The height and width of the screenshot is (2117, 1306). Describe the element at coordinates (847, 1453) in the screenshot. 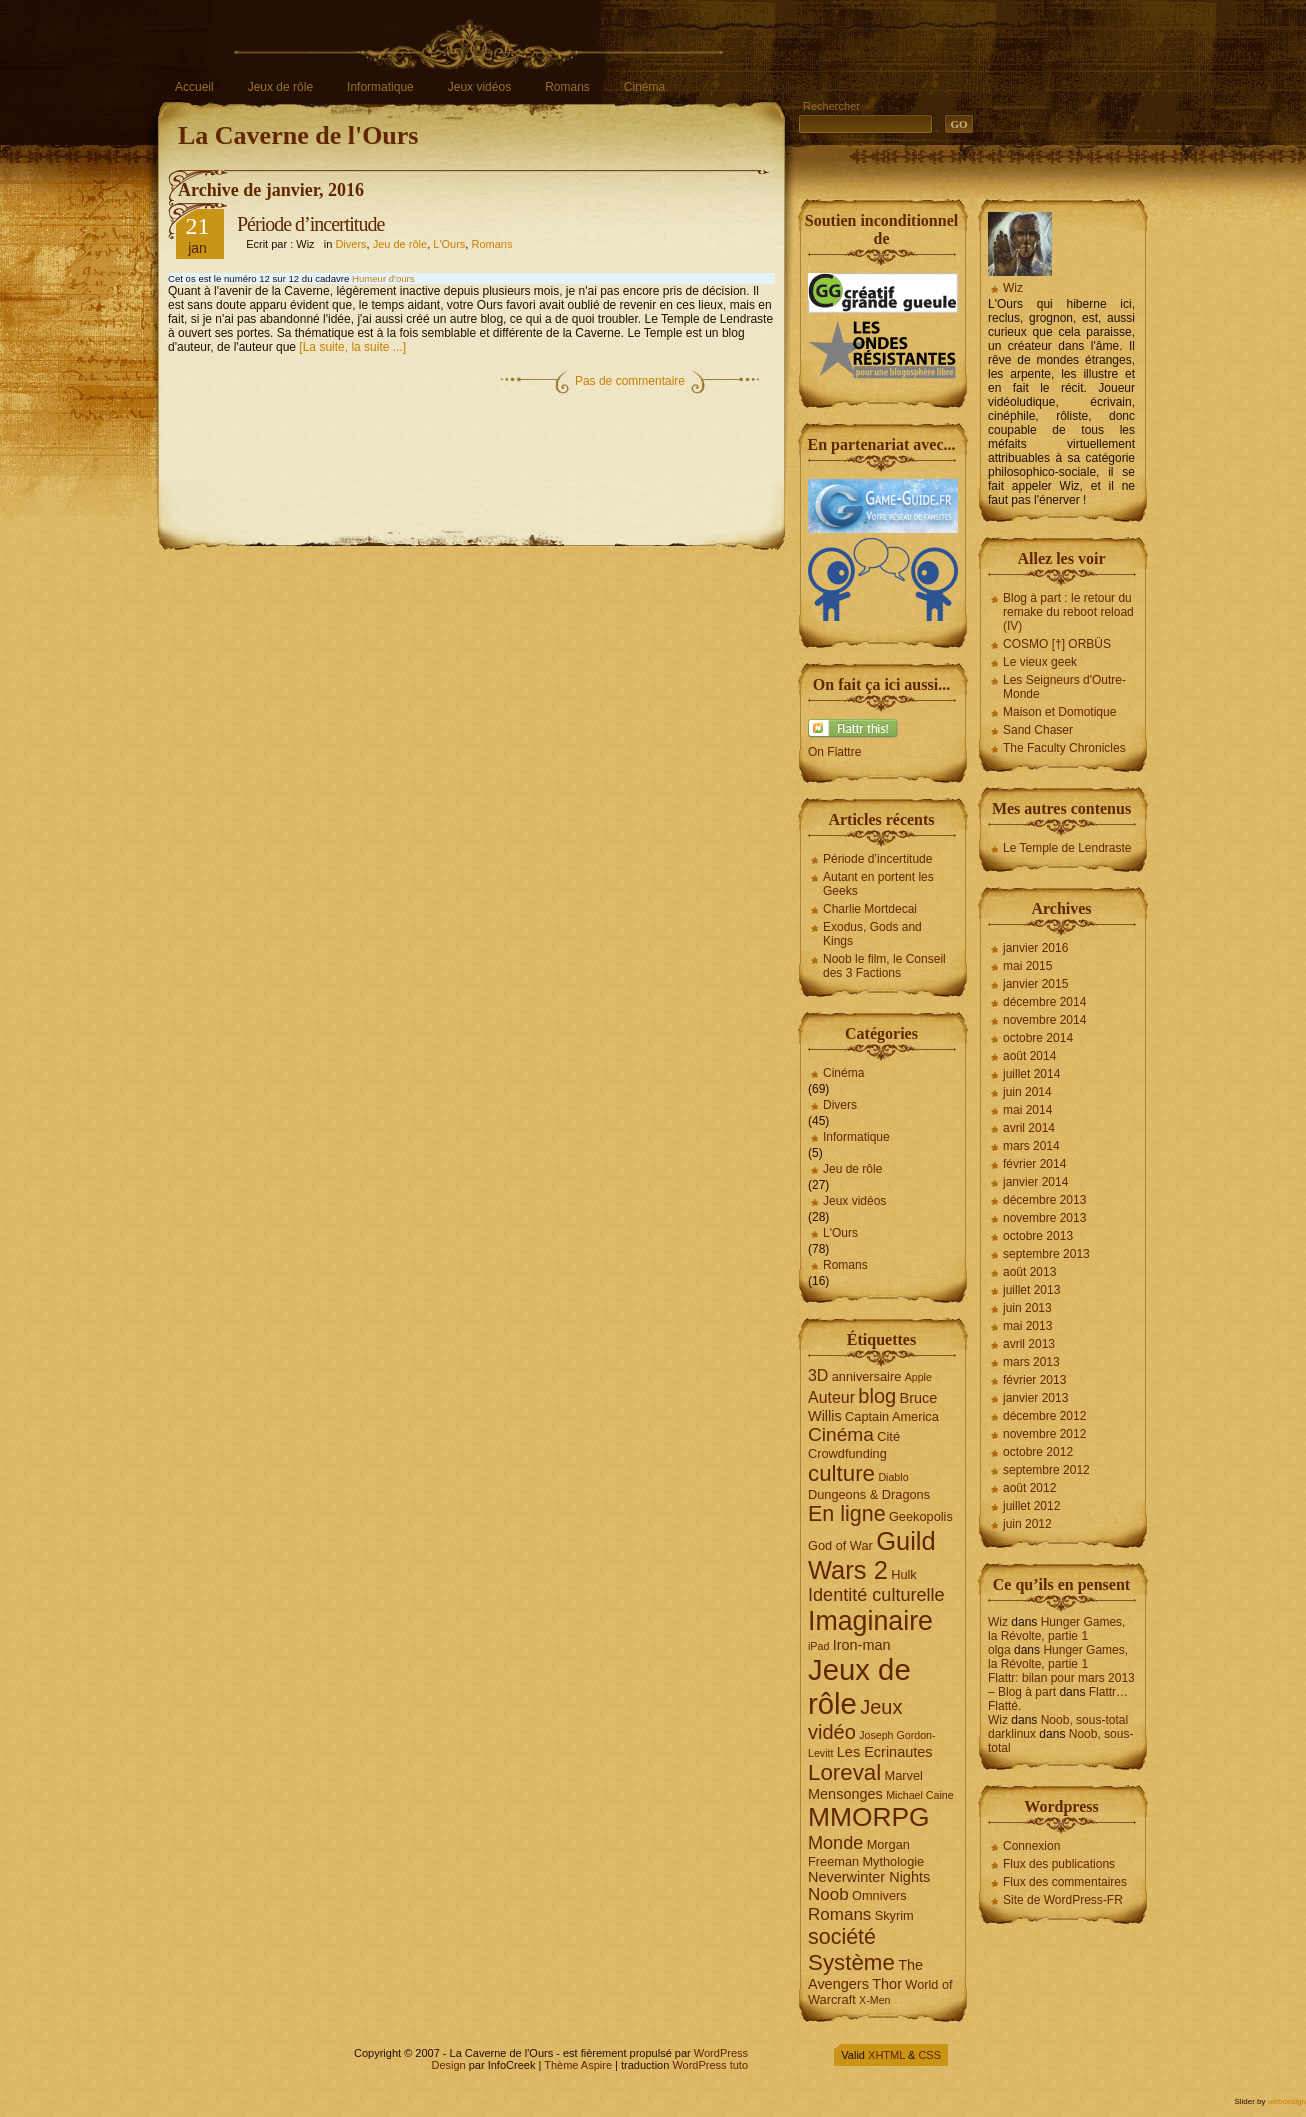

I see `Crowdfunding [Crowdfunding (4 éléments)]` at that location.